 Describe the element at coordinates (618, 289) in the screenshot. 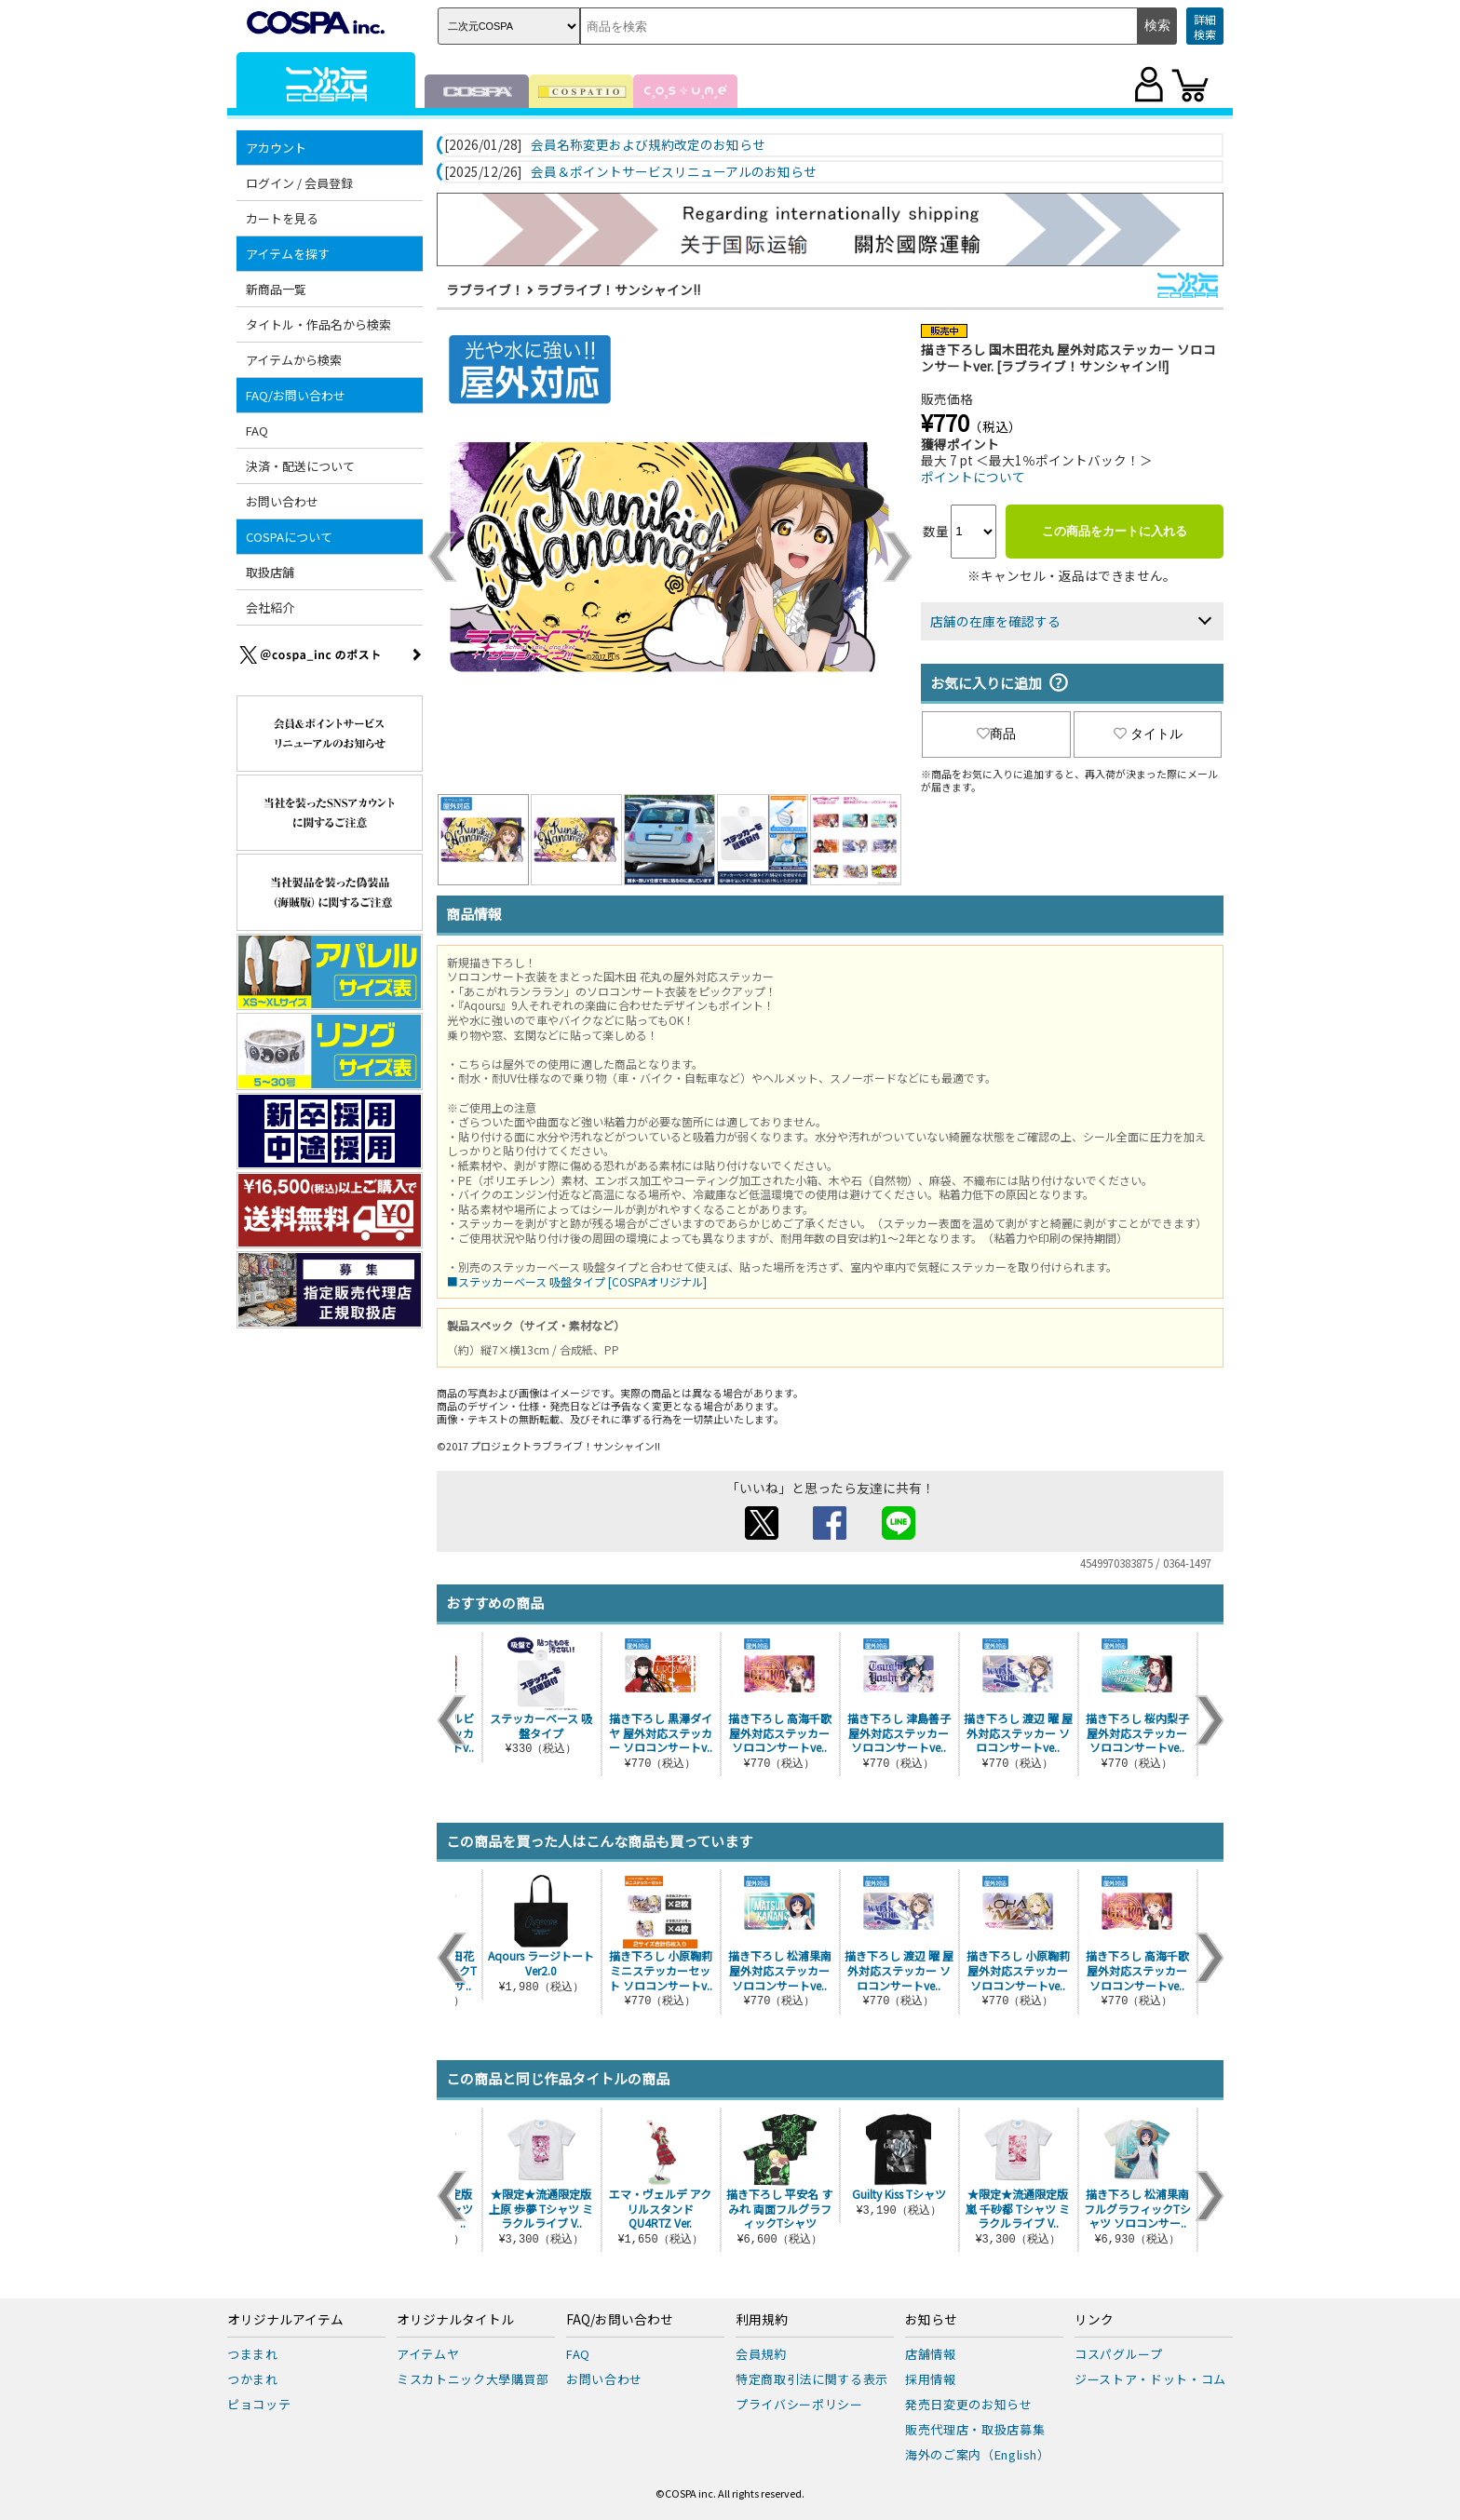

I see `ラブライブ！サンシャイン!!` at that location.